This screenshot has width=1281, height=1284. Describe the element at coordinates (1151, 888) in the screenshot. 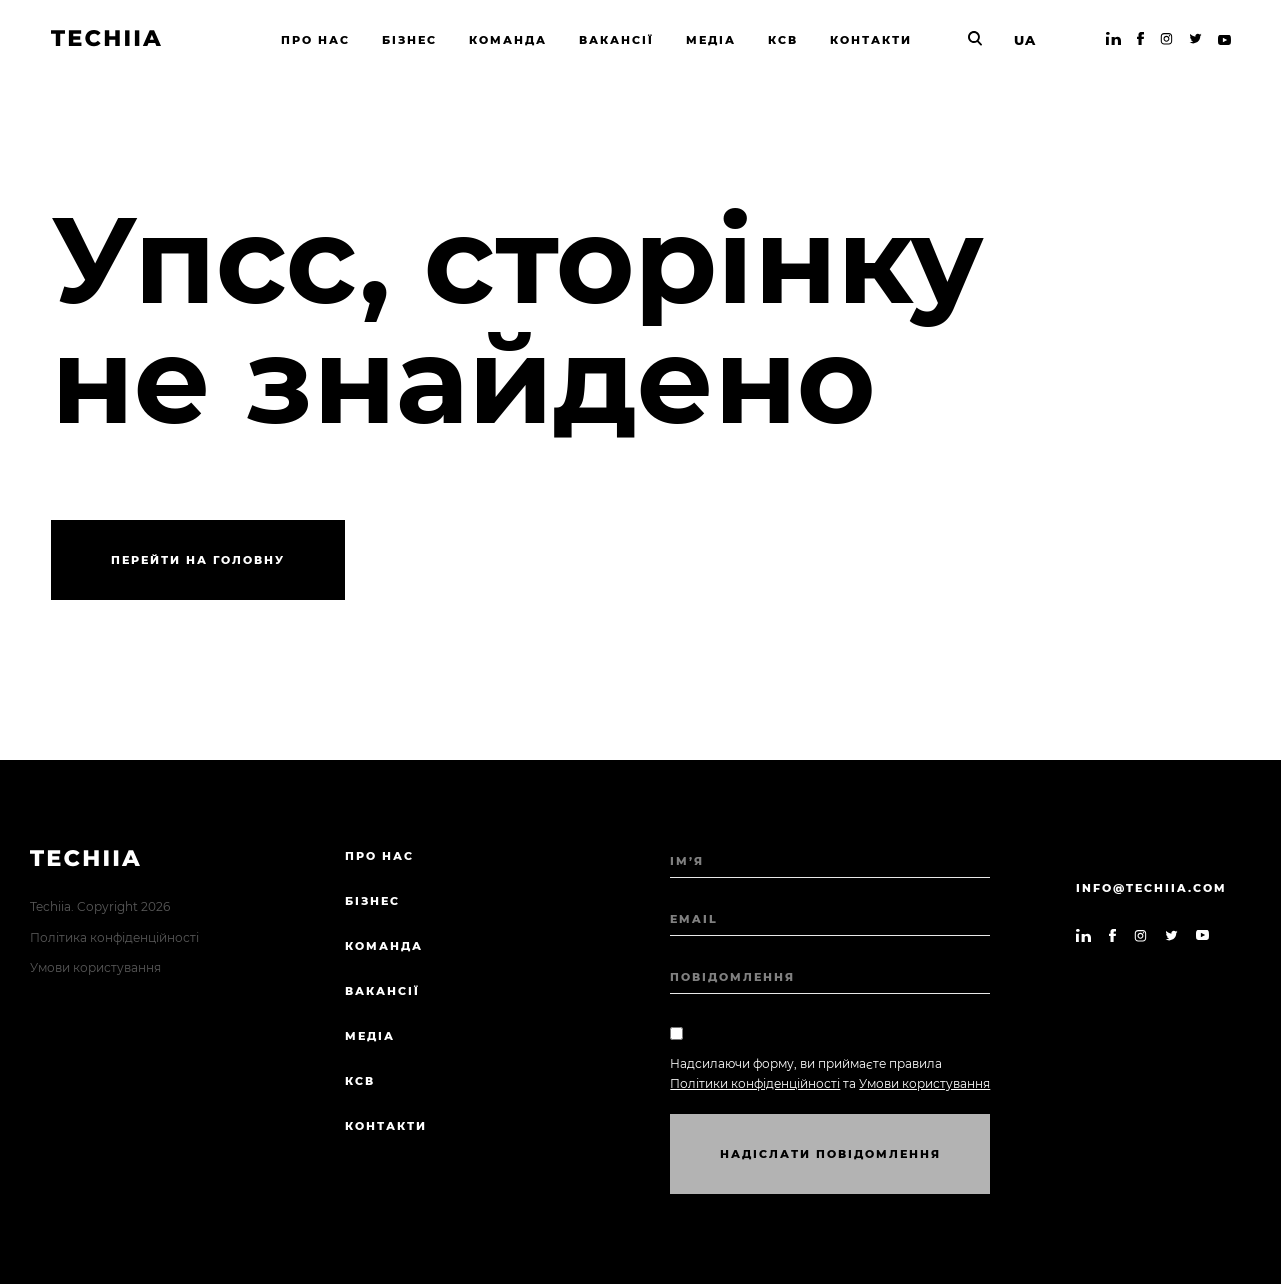

I see `info@techiia.com` at that location.